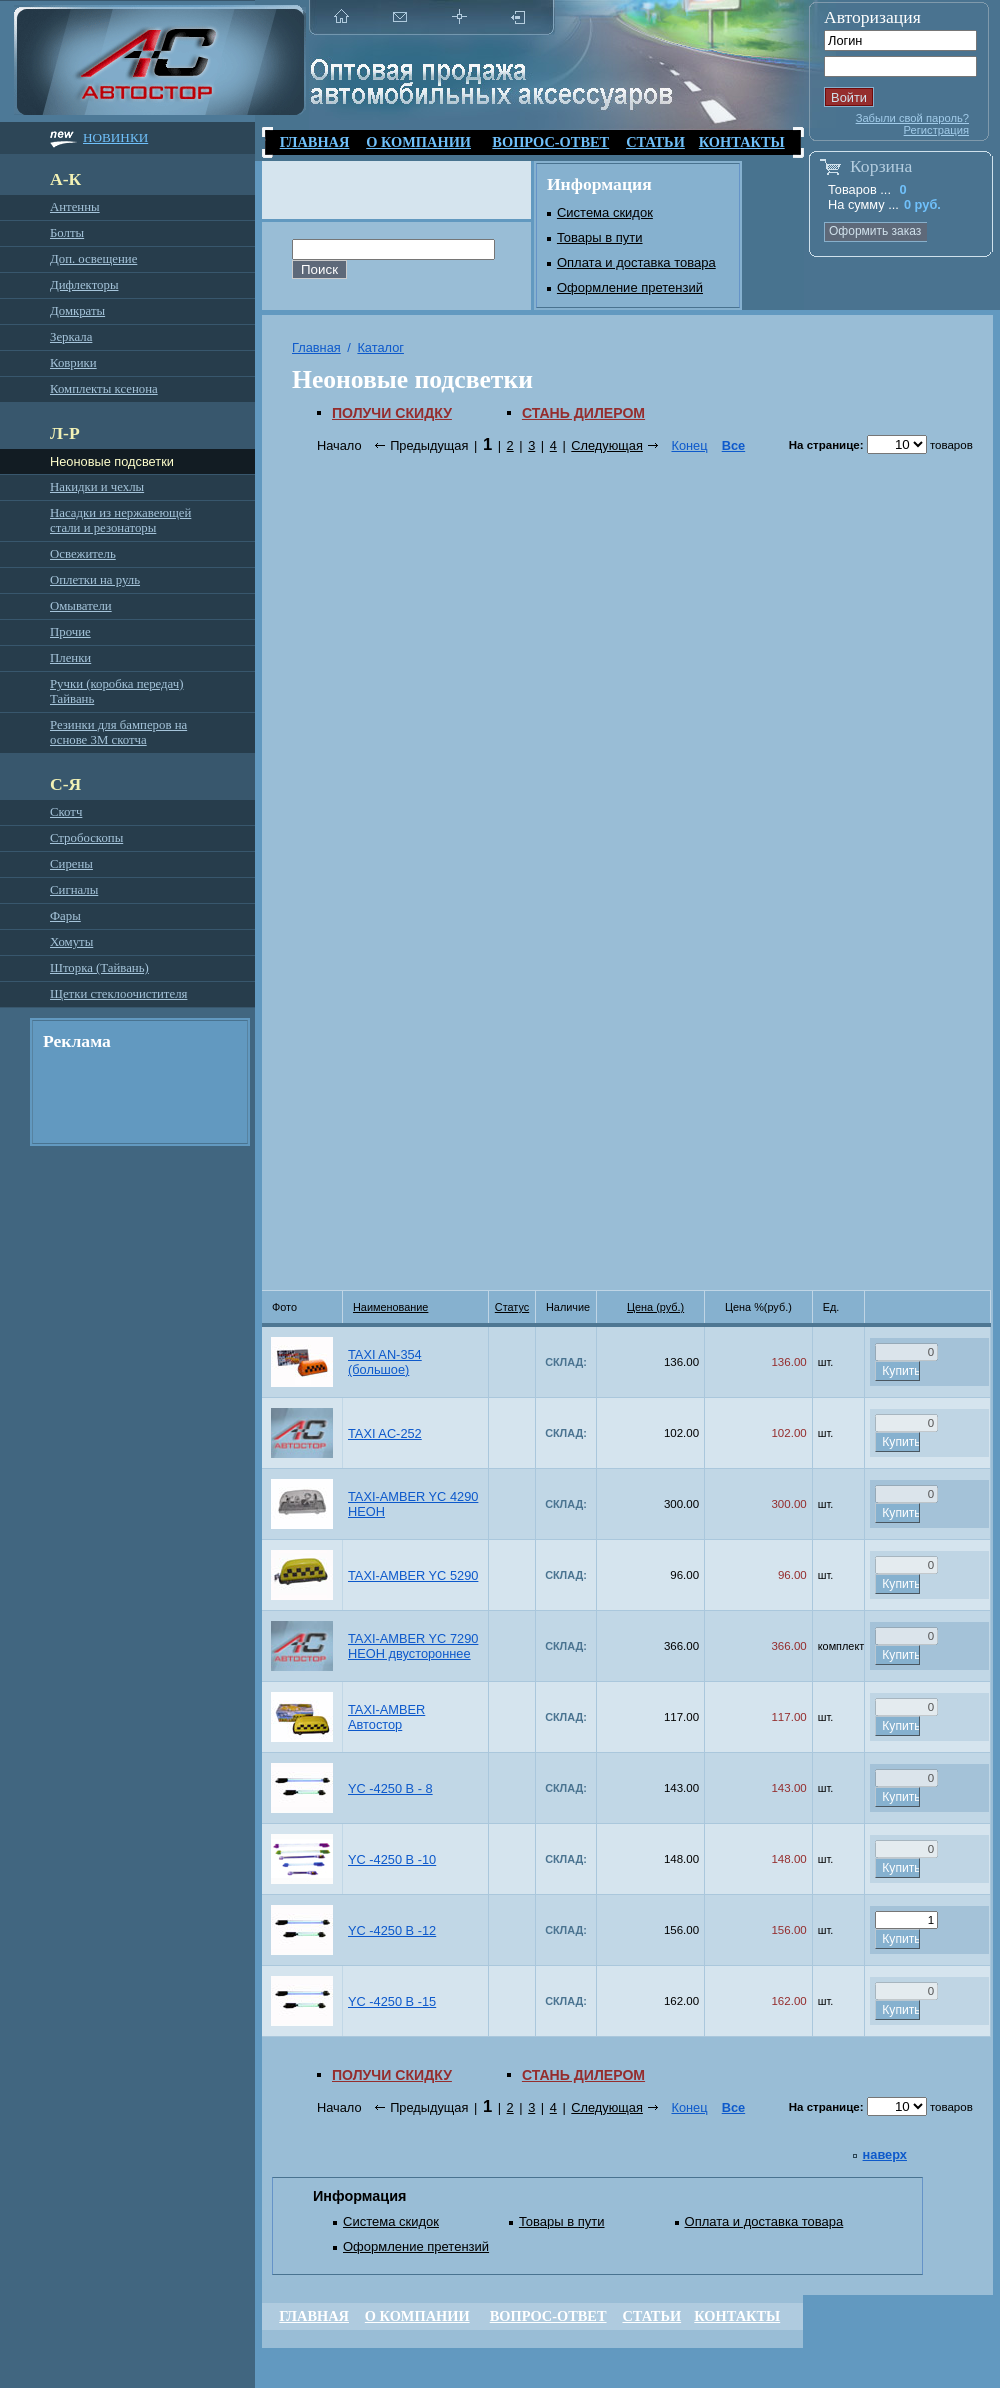 This screenshot has width=1000, height=2388. What do you see at coordinates (550, 142) in the screenshot?
I see `Вопрос-ответ` at bounding box center [550, 142].